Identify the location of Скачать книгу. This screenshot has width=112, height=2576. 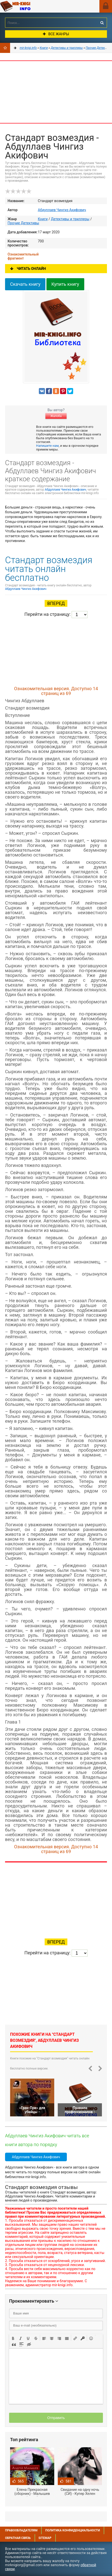
(25, 284).